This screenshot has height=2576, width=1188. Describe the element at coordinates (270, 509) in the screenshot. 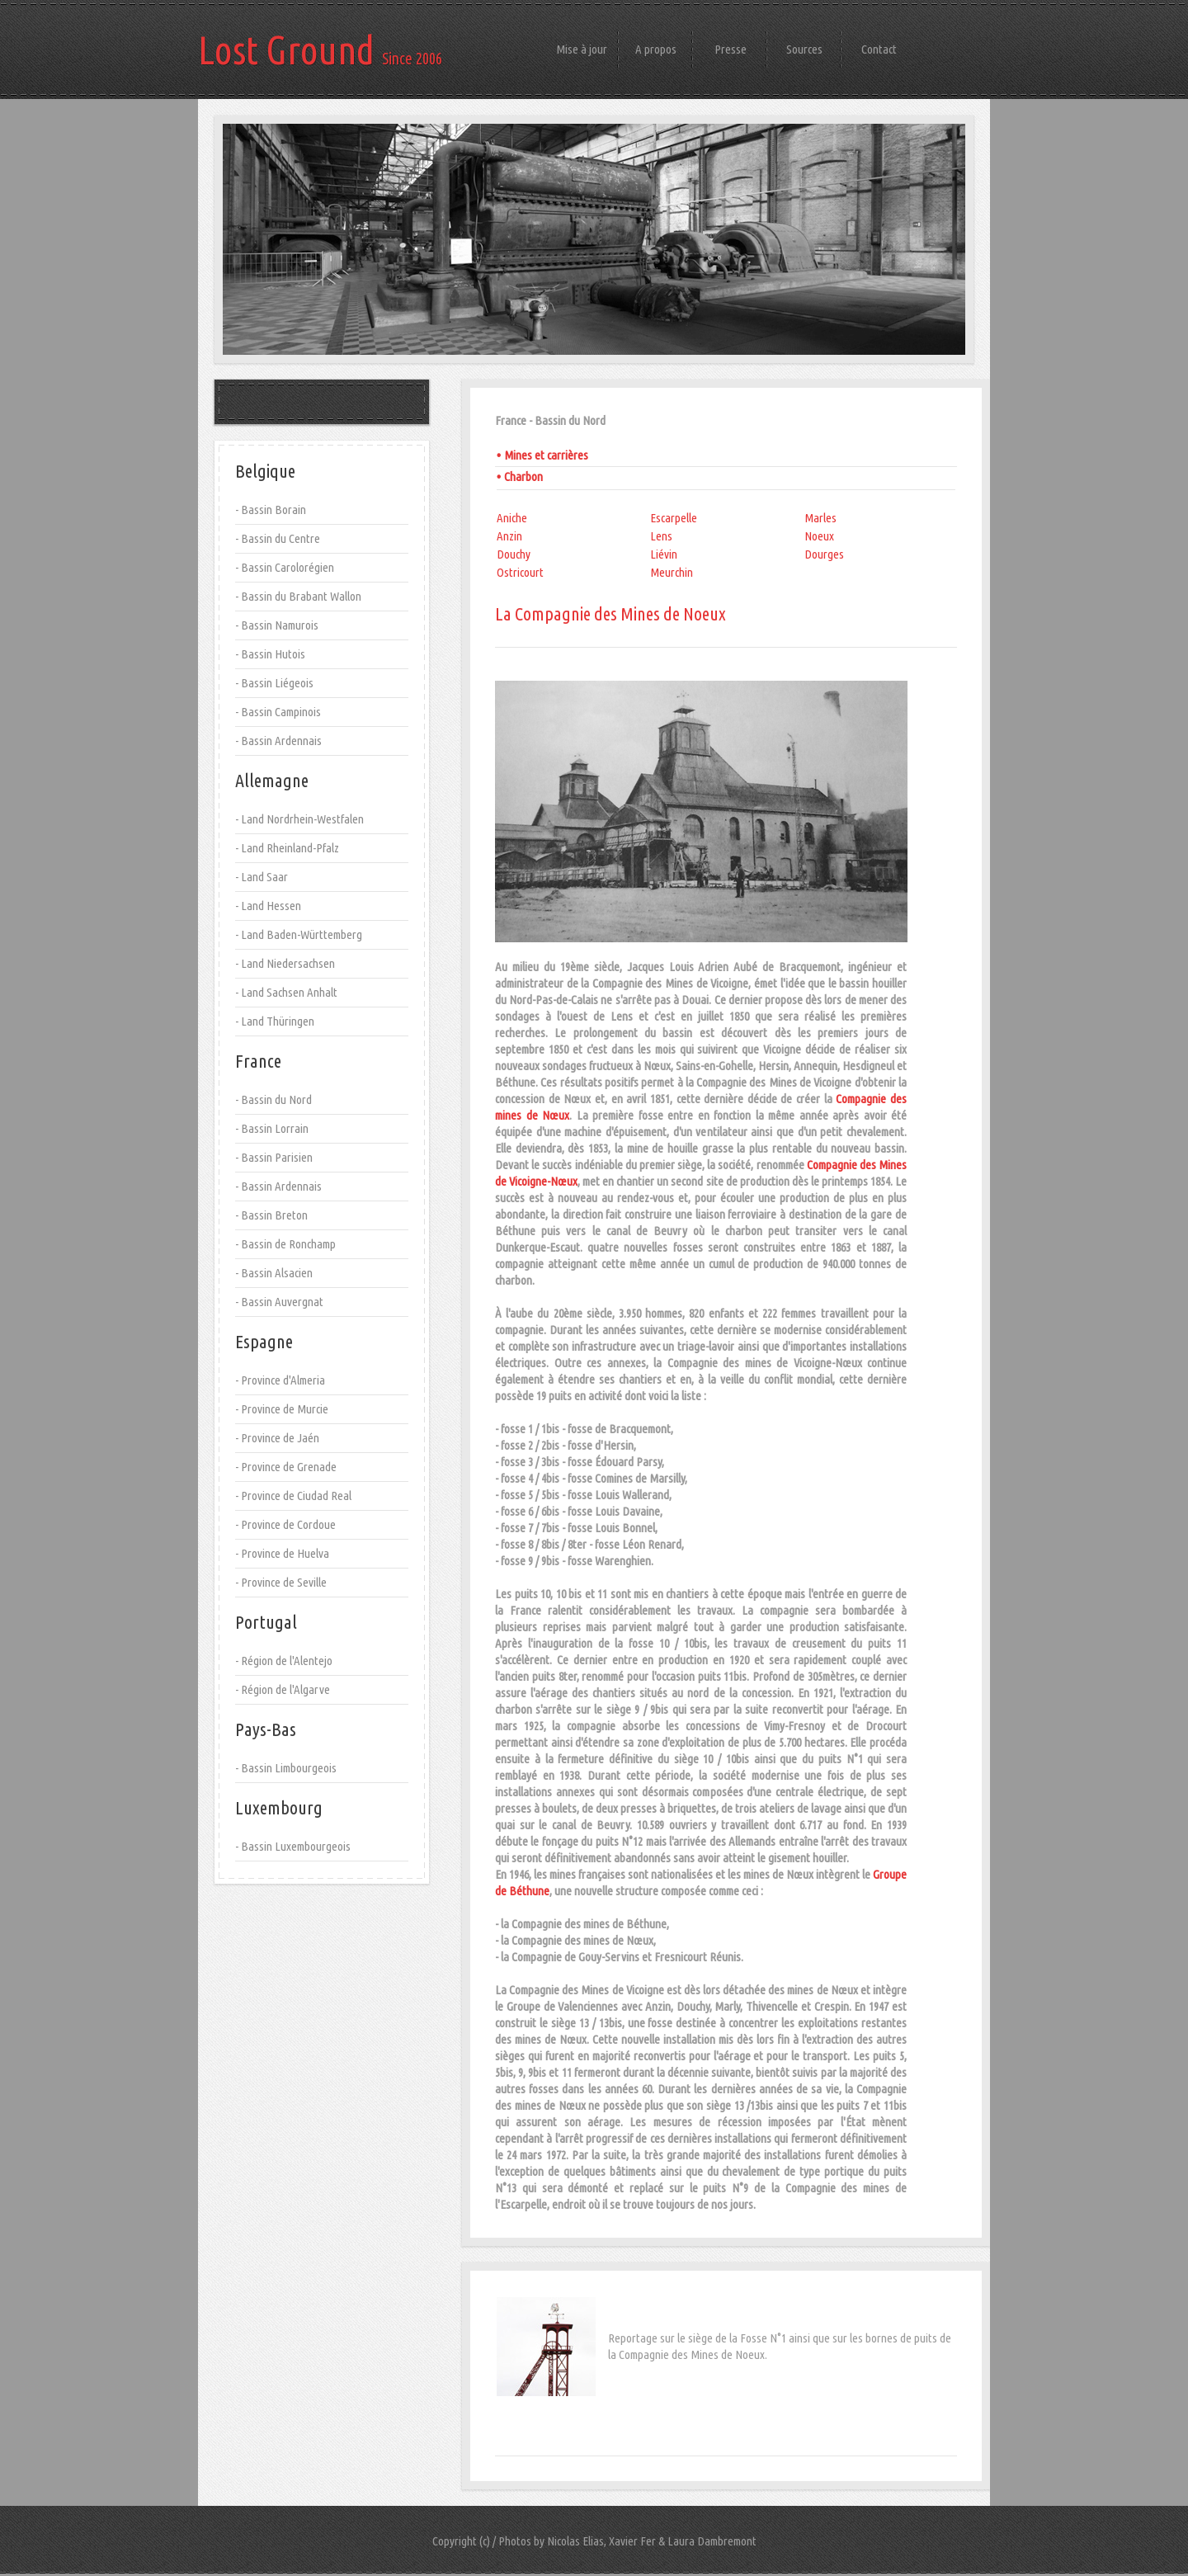

I see `- Bassin Borain` at that location.